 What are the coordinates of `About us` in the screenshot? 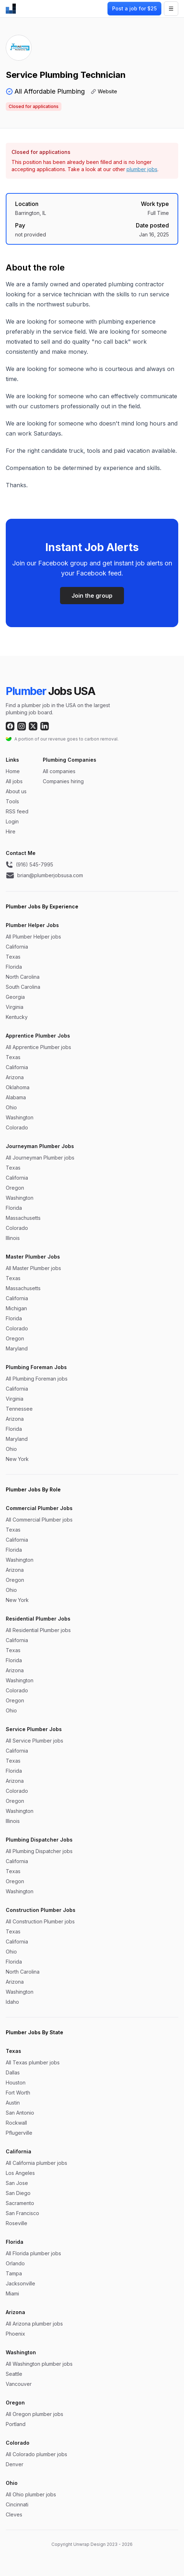 It's located at (16, 791).